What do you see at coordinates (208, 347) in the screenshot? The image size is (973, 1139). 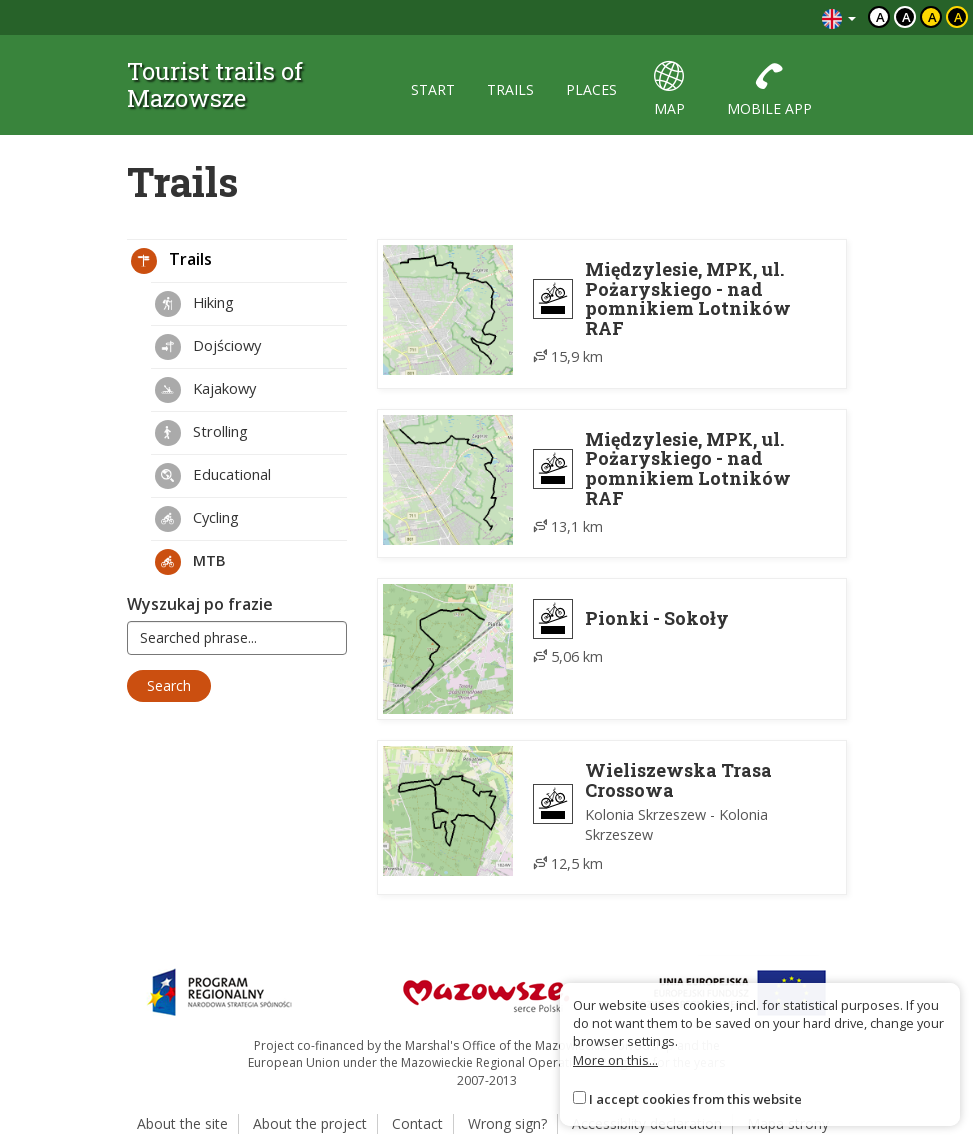 I see `Dojściowy` at bounding box center [208, 347].